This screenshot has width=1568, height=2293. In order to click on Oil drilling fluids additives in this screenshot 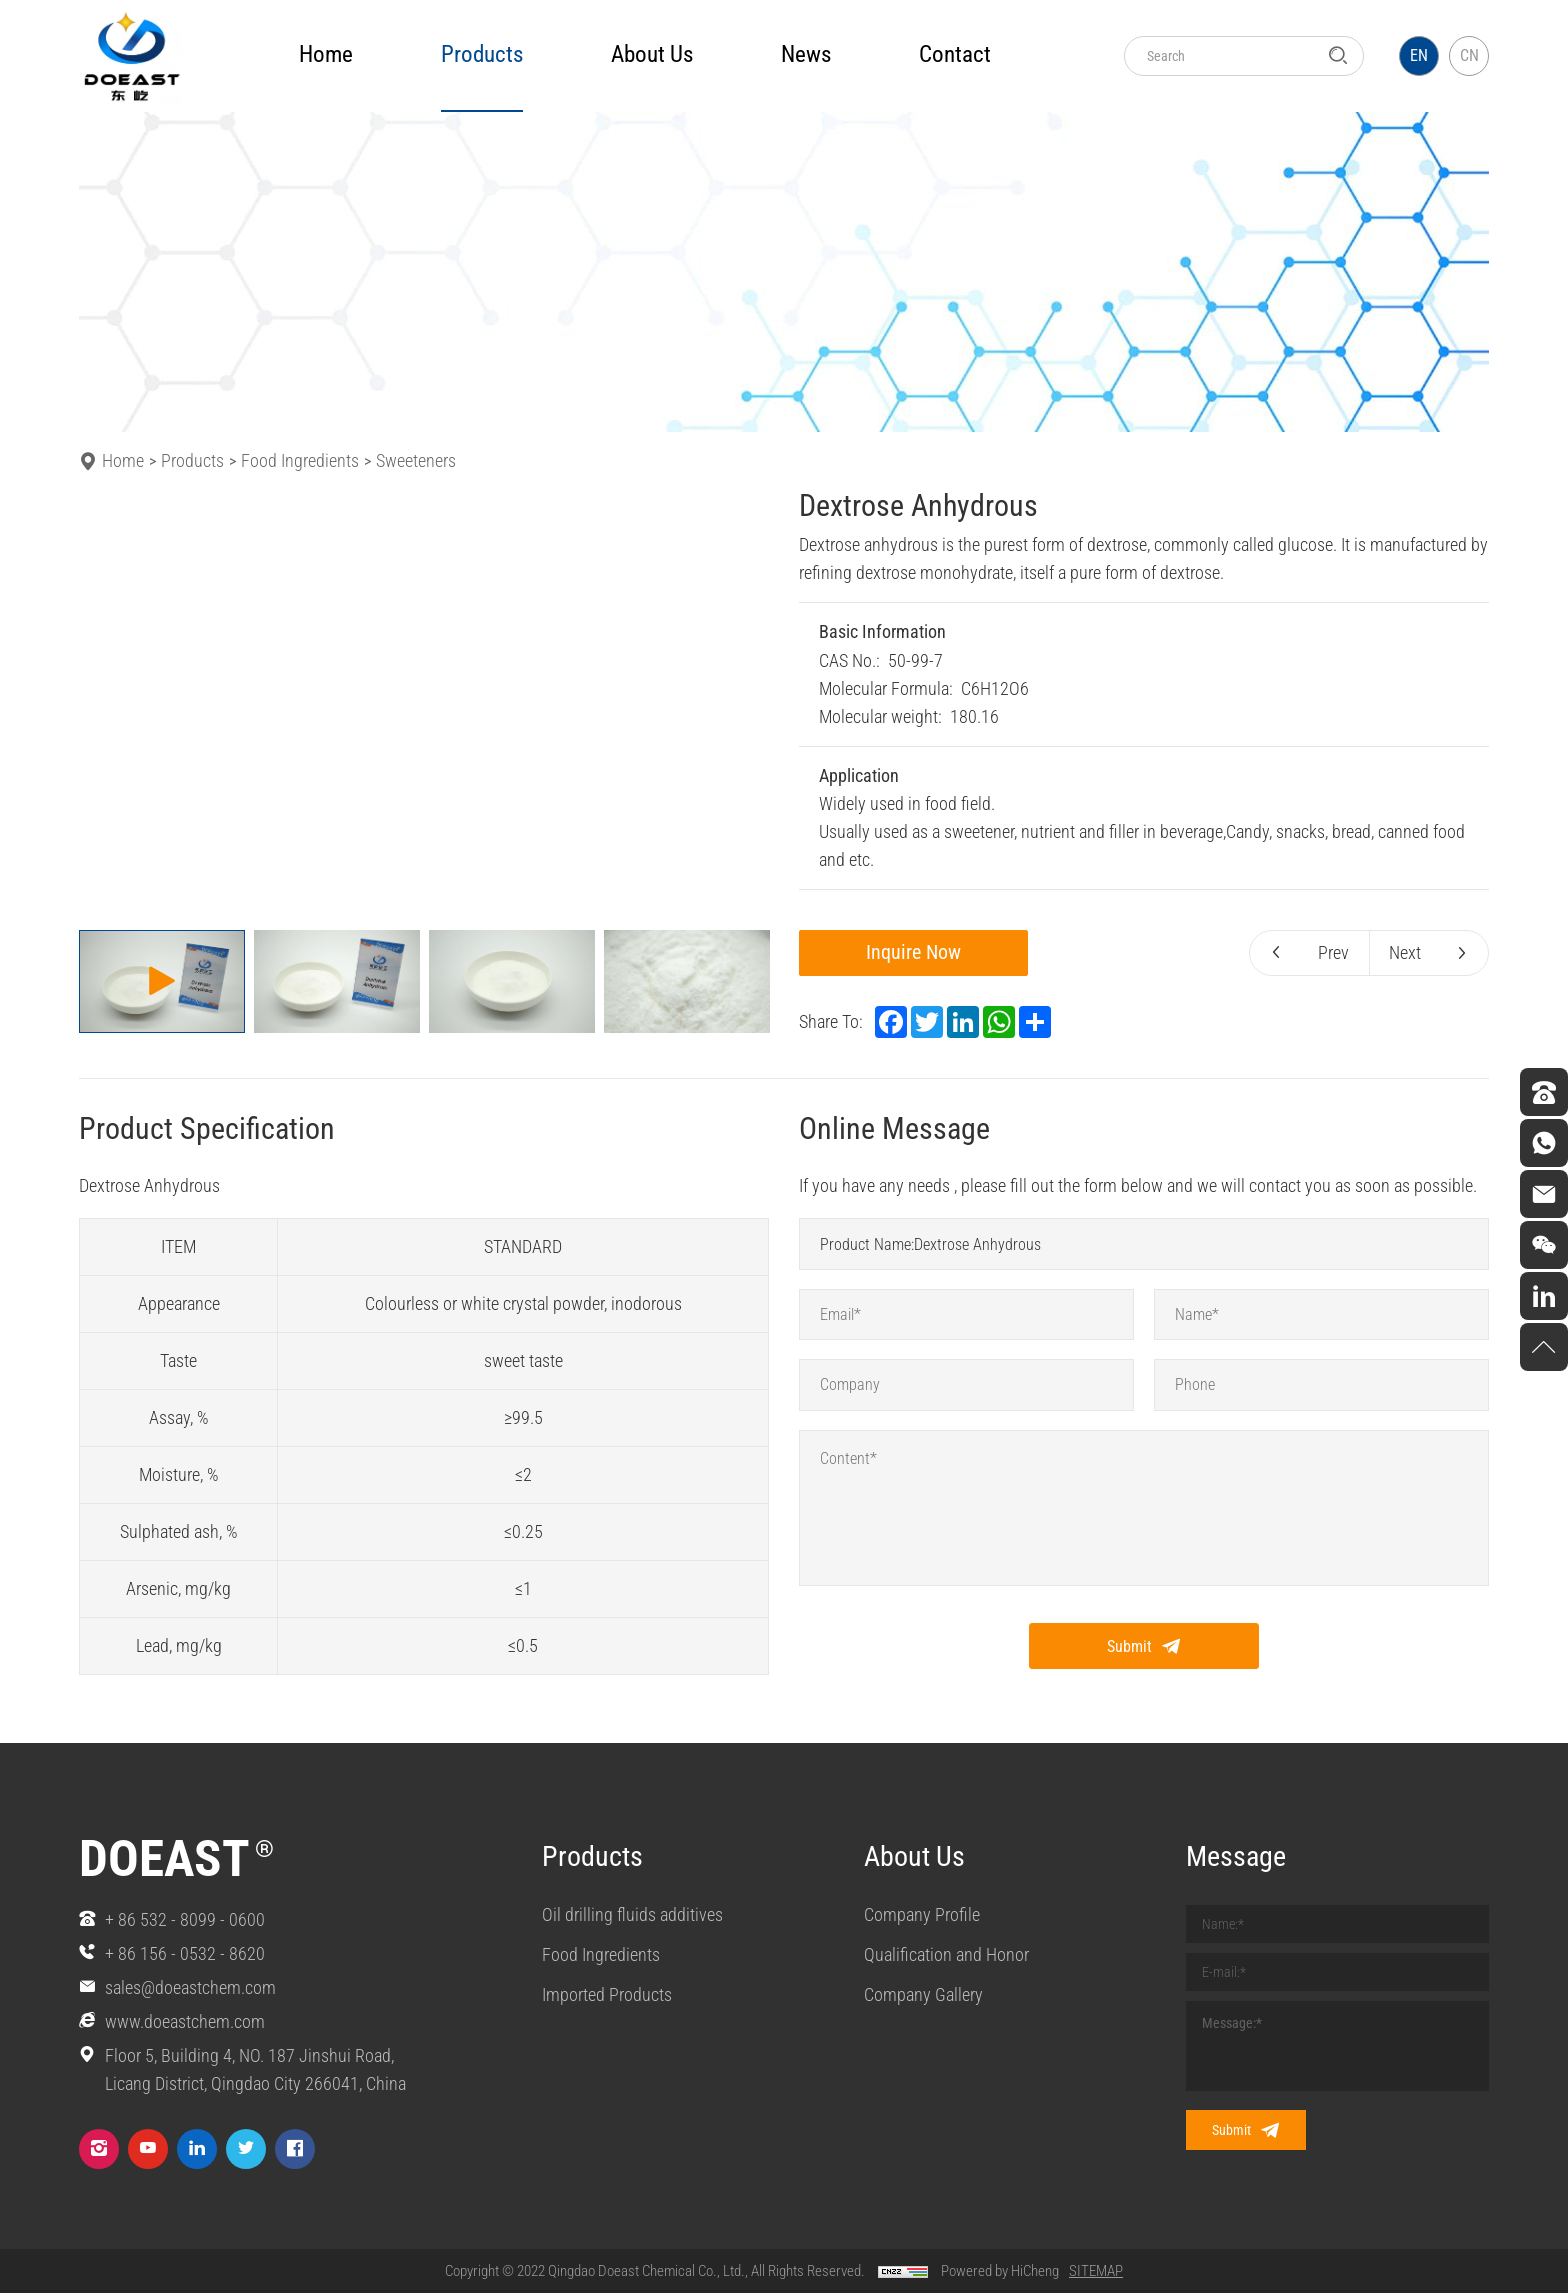, I will do `click(632, 1915)`.